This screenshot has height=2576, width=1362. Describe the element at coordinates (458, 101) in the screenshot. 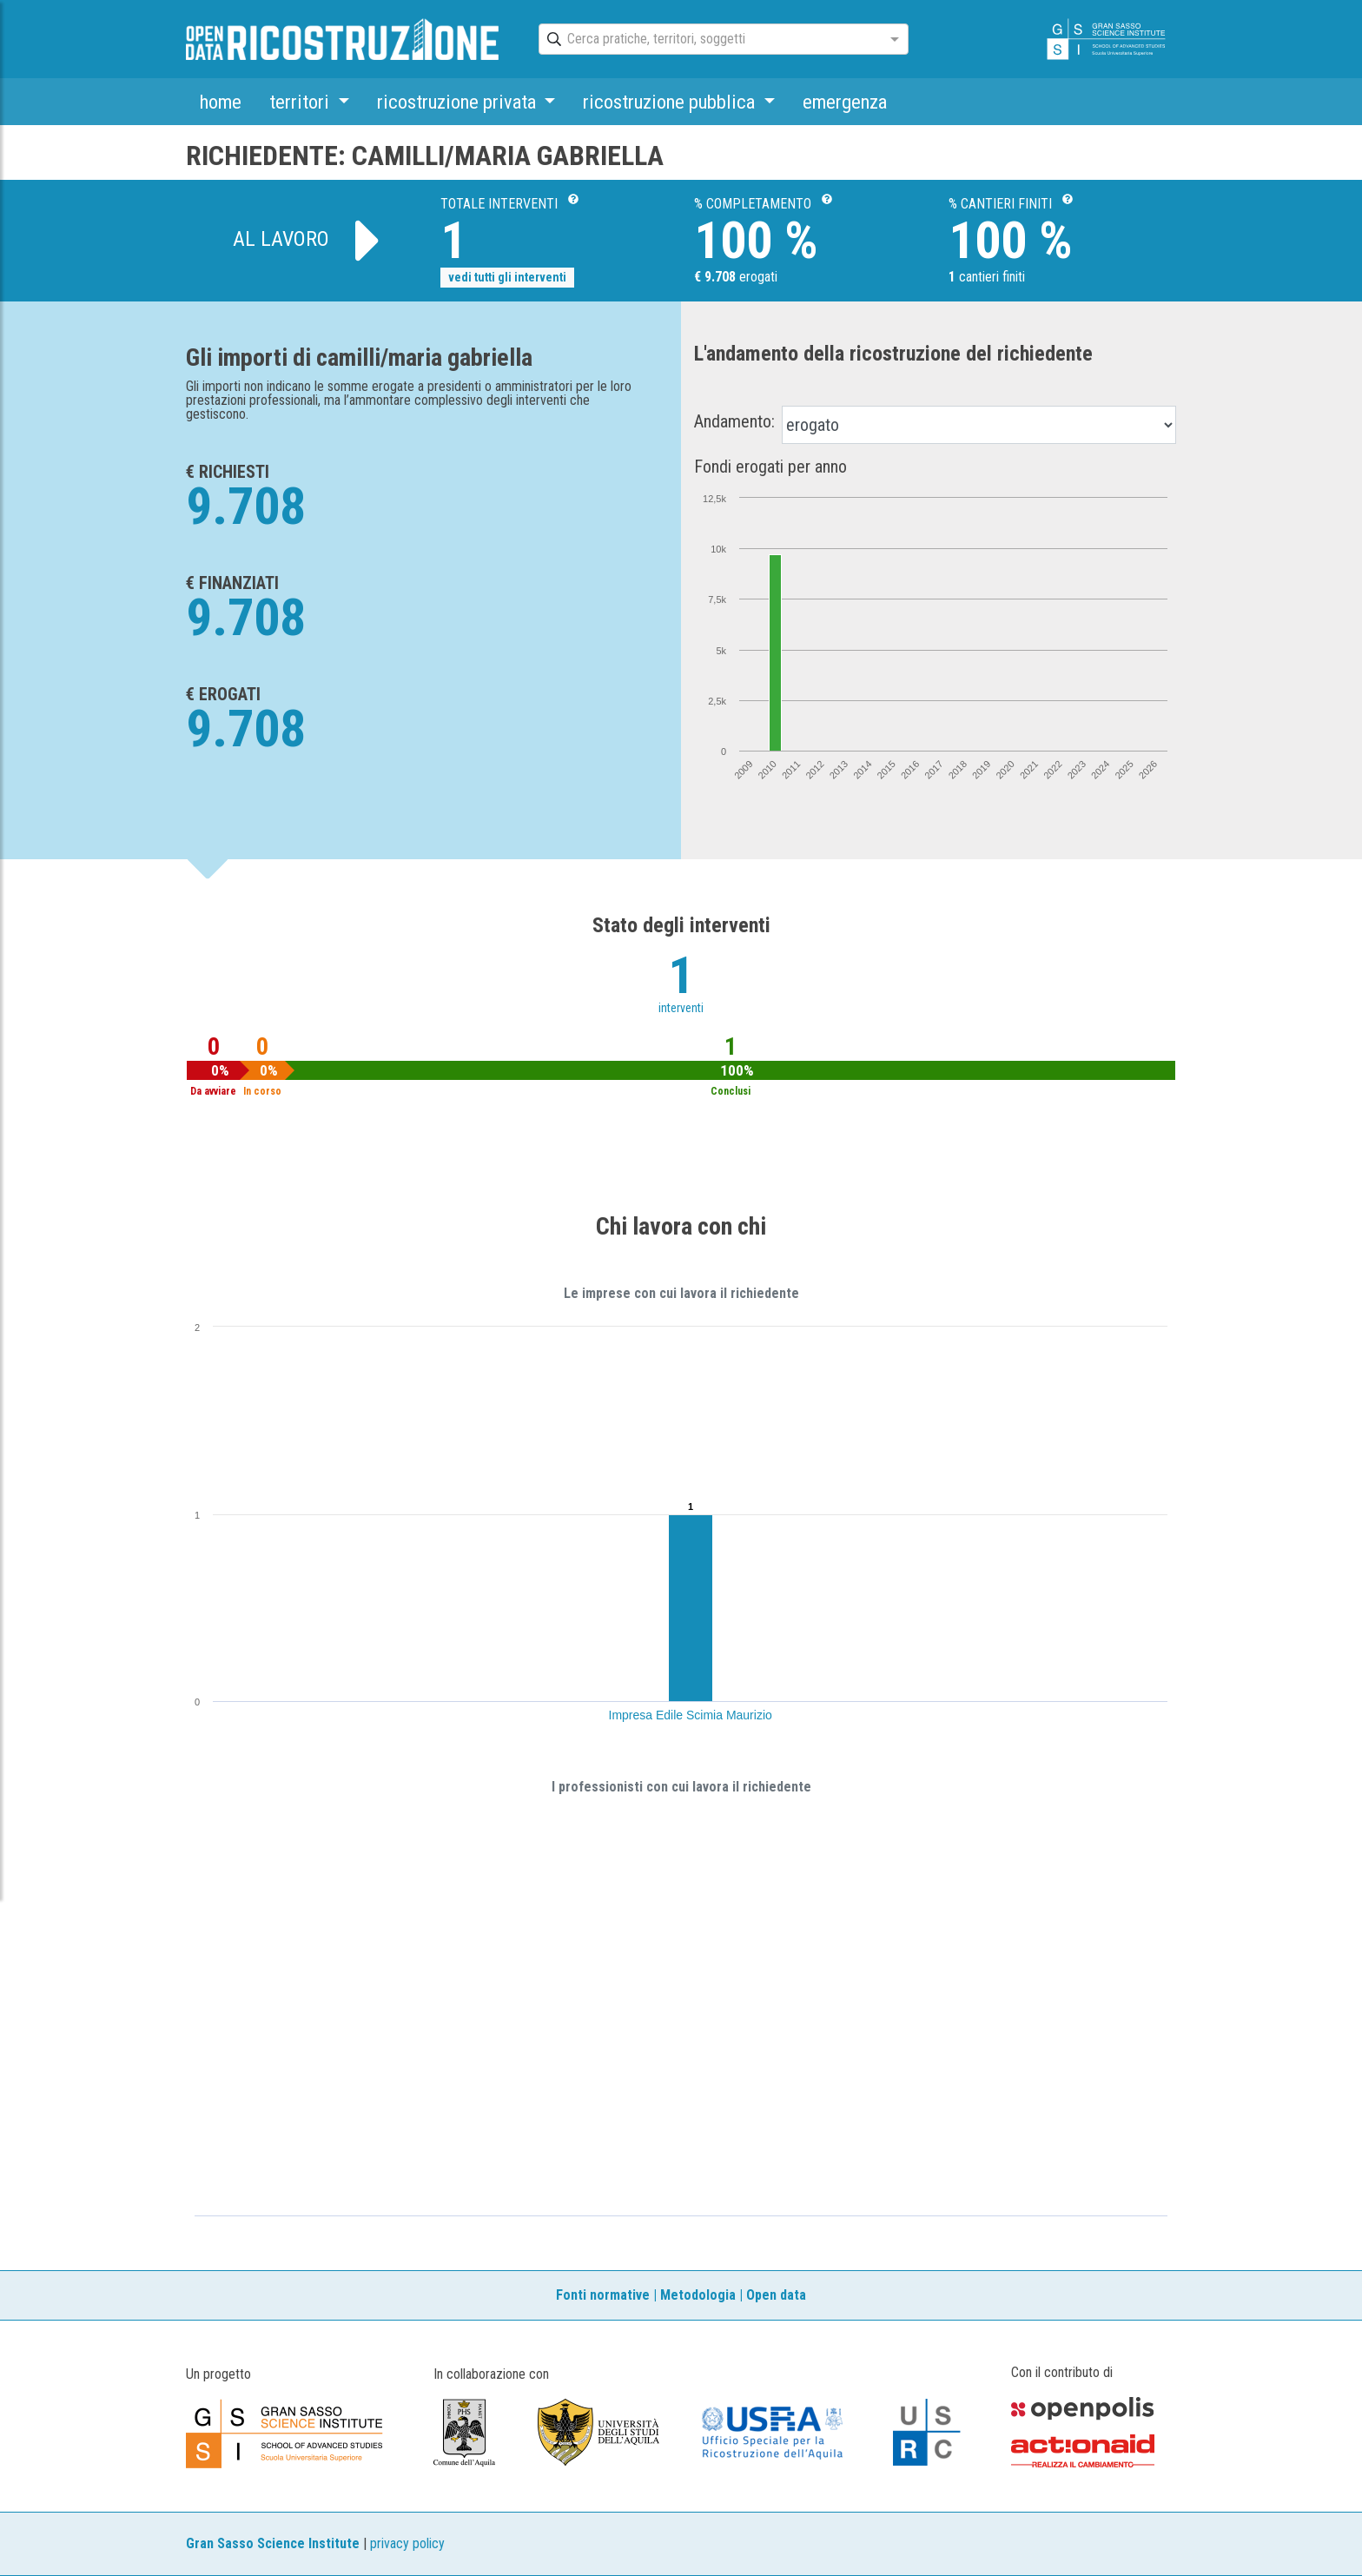

I see `ricostruzione privata [button]` at that location.